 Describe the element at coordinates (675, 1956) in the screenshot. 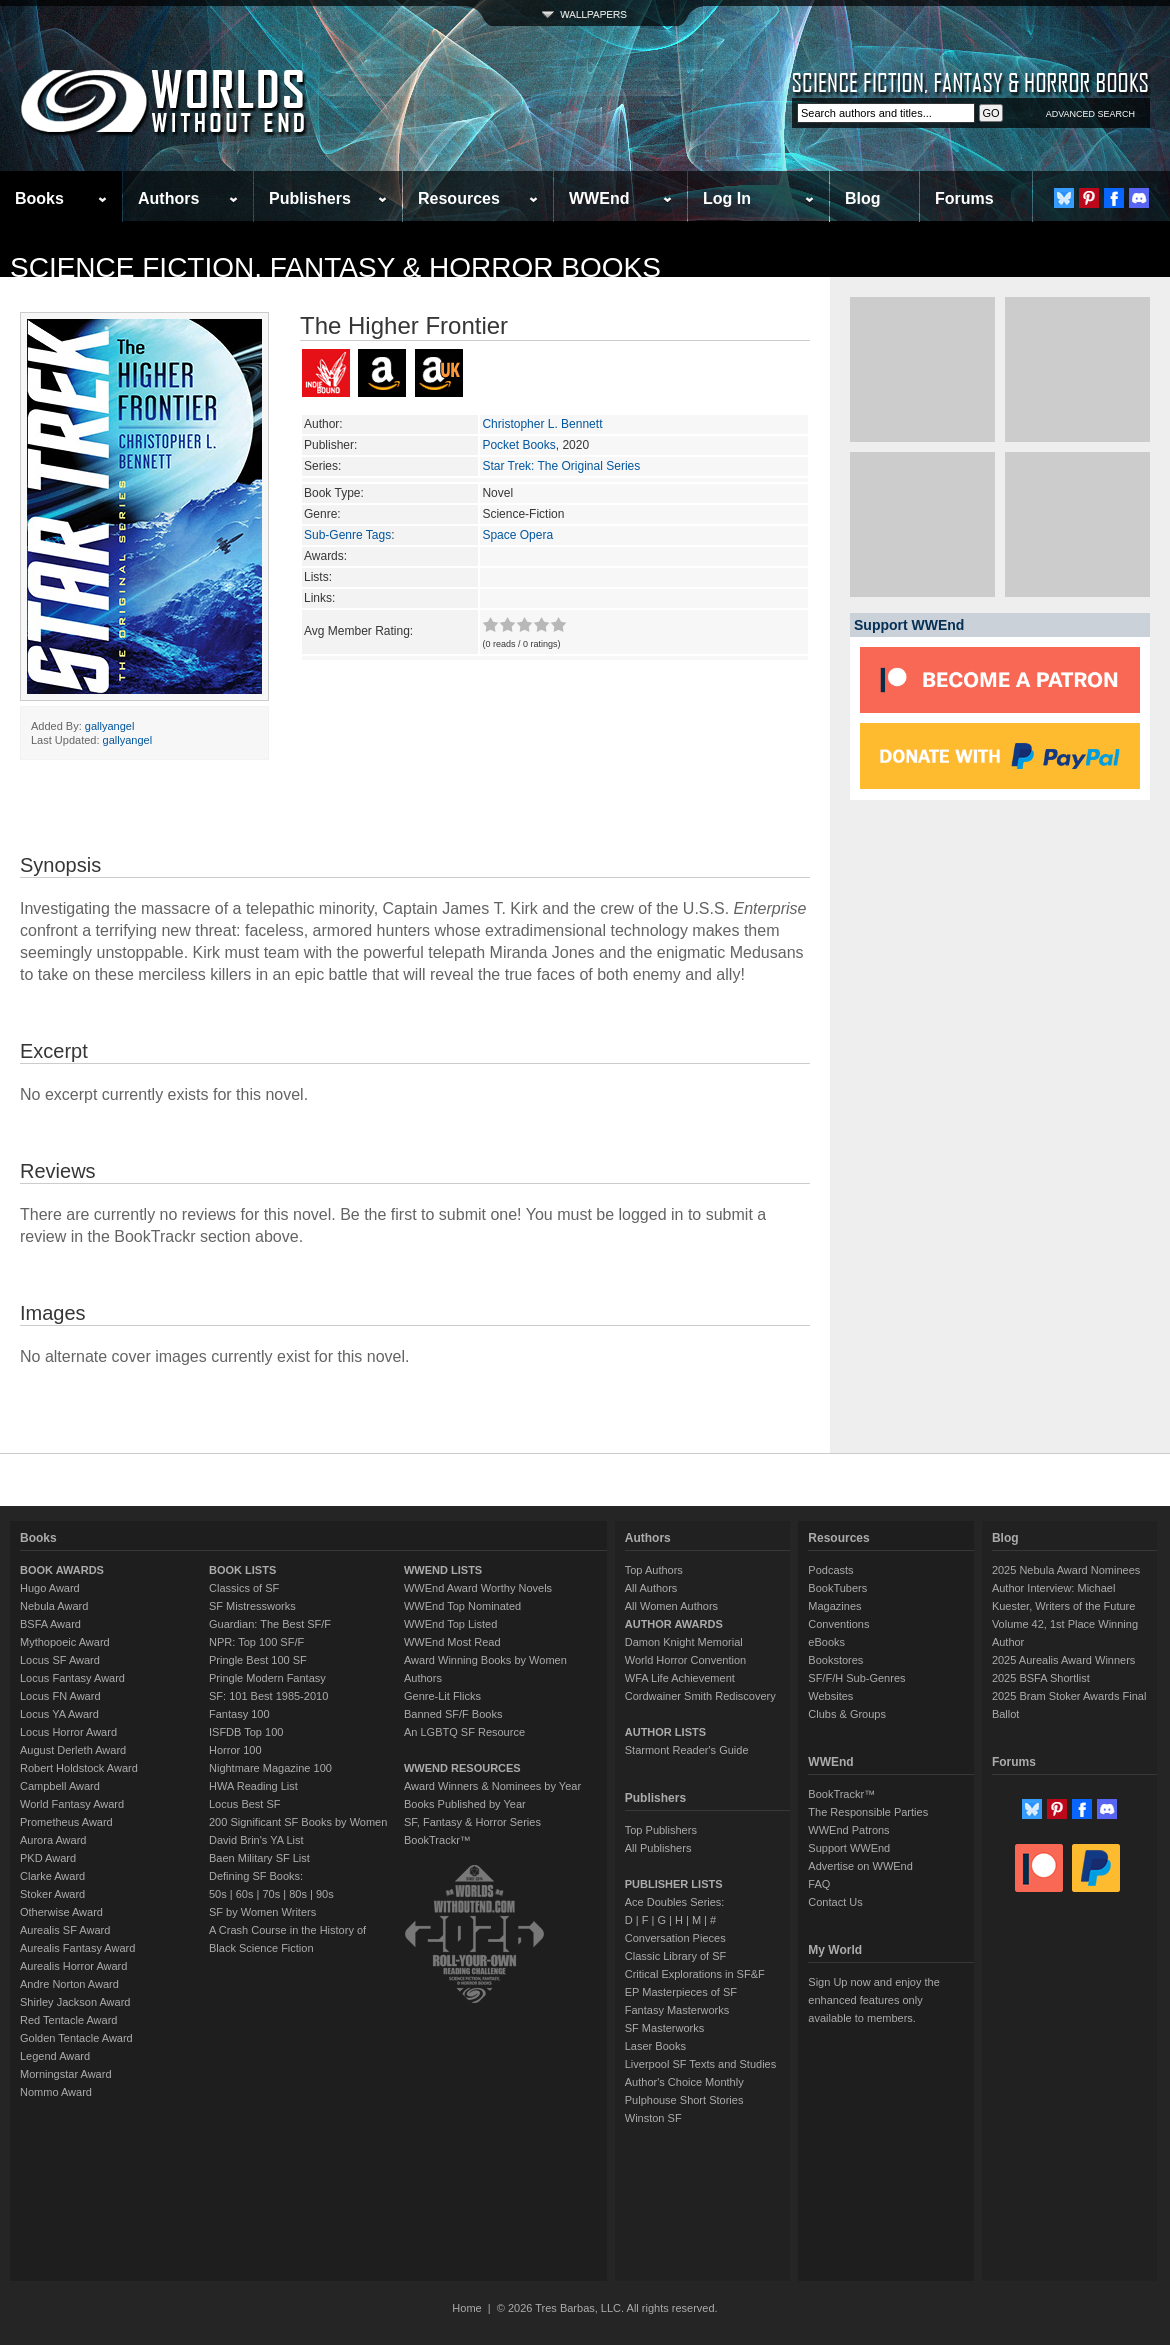

I see `Classic Library of SF` at that location.